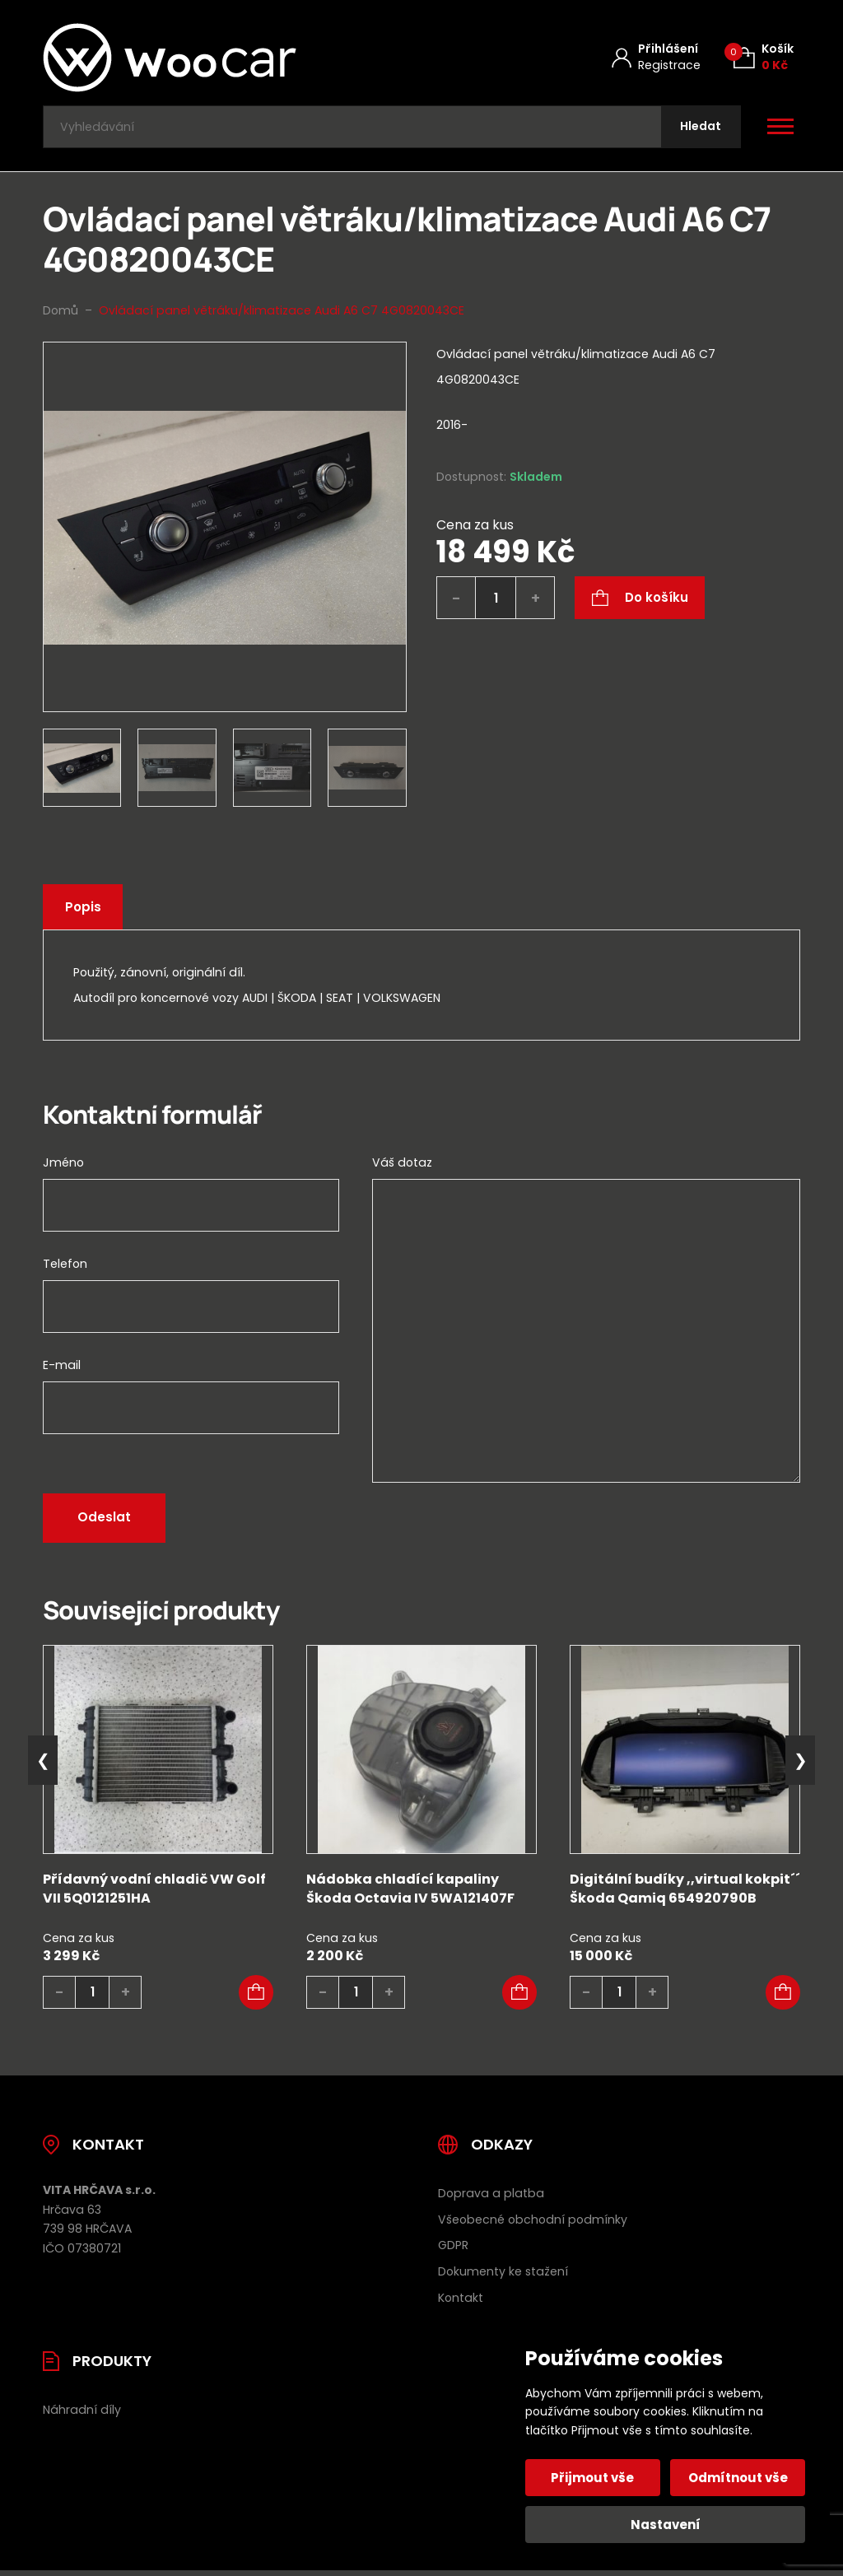 The width and height of the screenshot is (843, 2576). I want to click on Kontakt, so click(460, 2302).